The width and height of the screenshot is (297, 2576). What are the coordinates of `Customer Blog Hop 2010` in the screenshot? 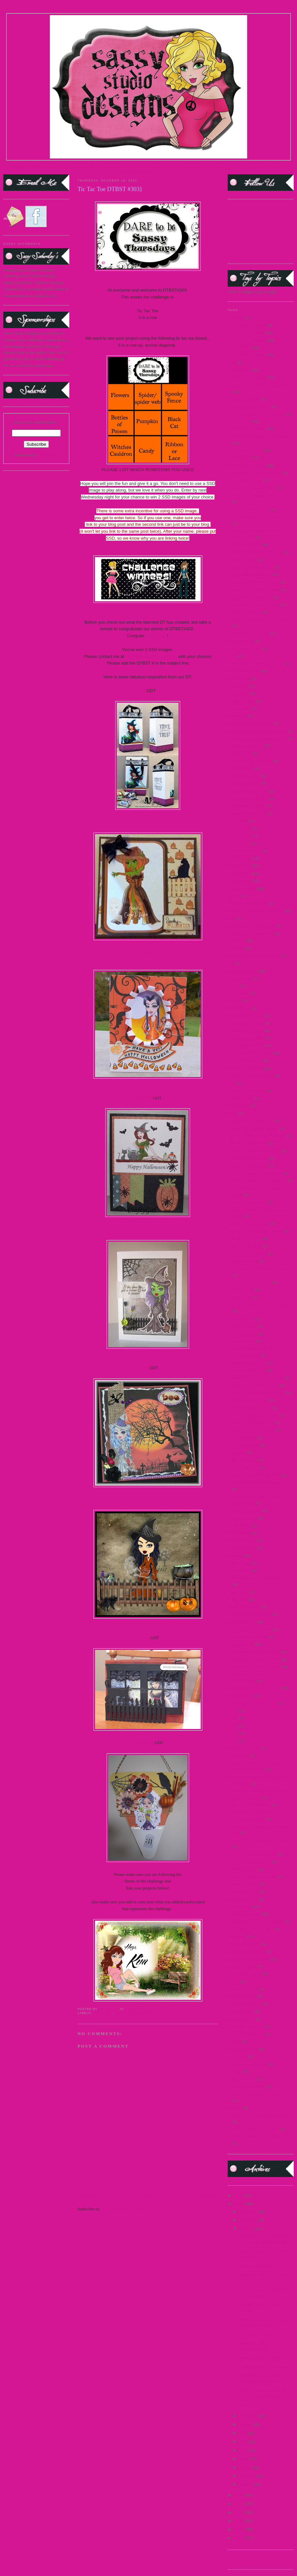 It's located at (250, 760).